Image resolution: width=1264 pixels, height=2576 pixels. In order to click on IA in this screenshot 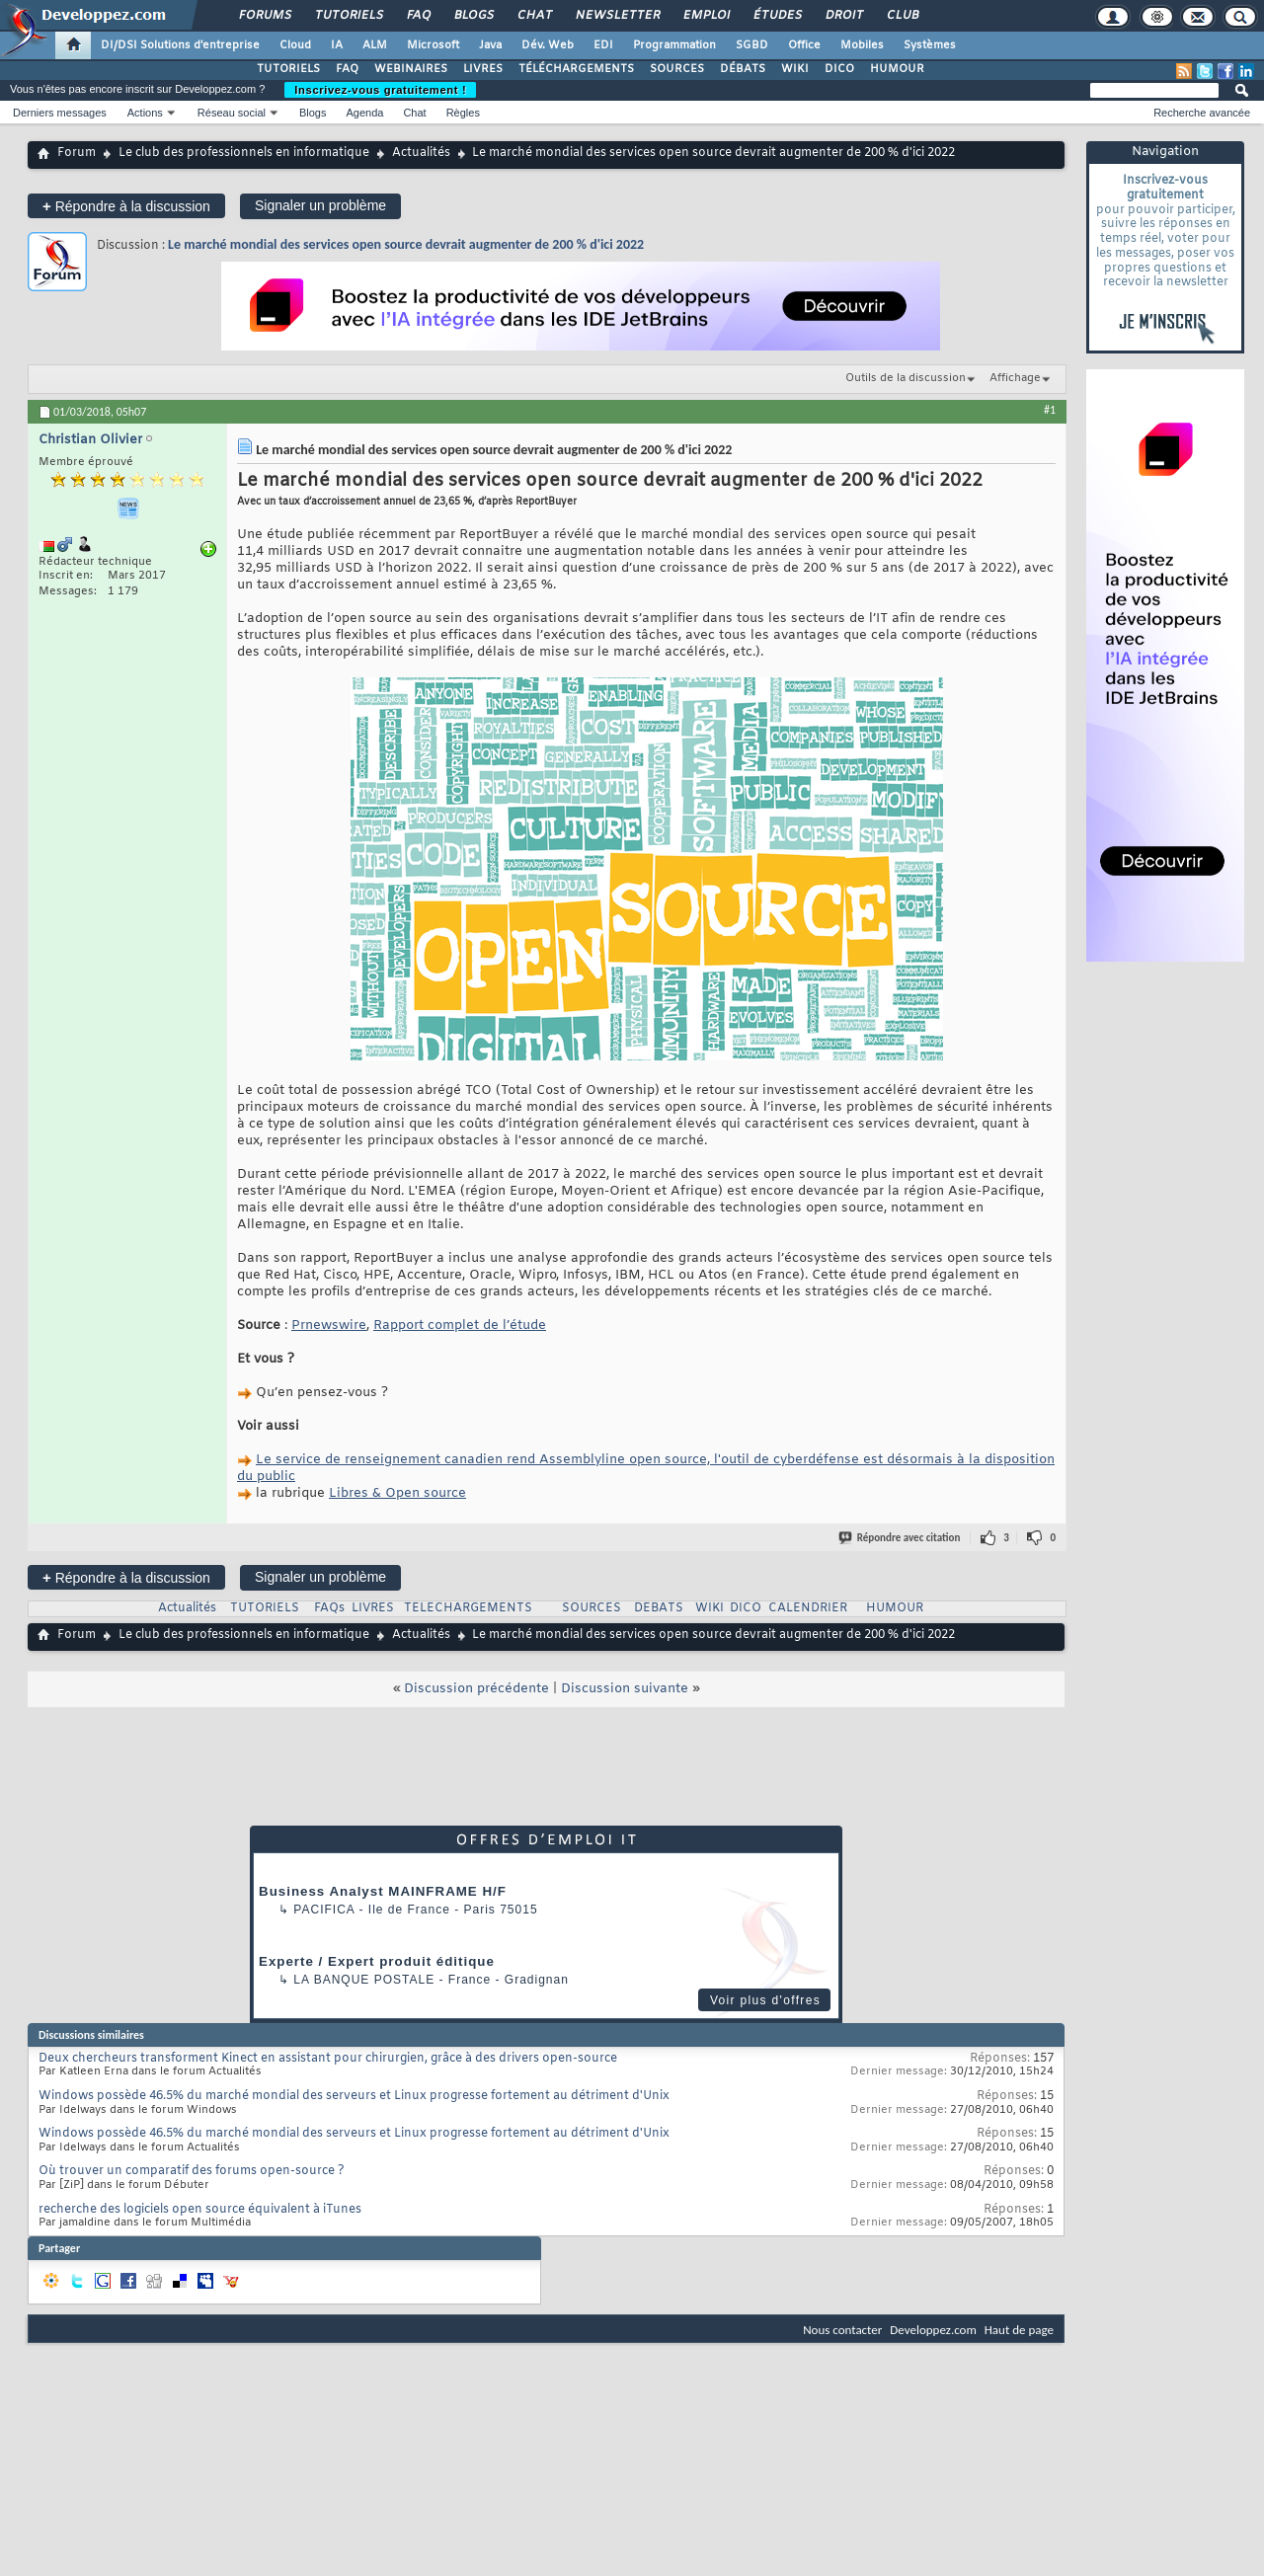, I will do `click(337, 45)`.